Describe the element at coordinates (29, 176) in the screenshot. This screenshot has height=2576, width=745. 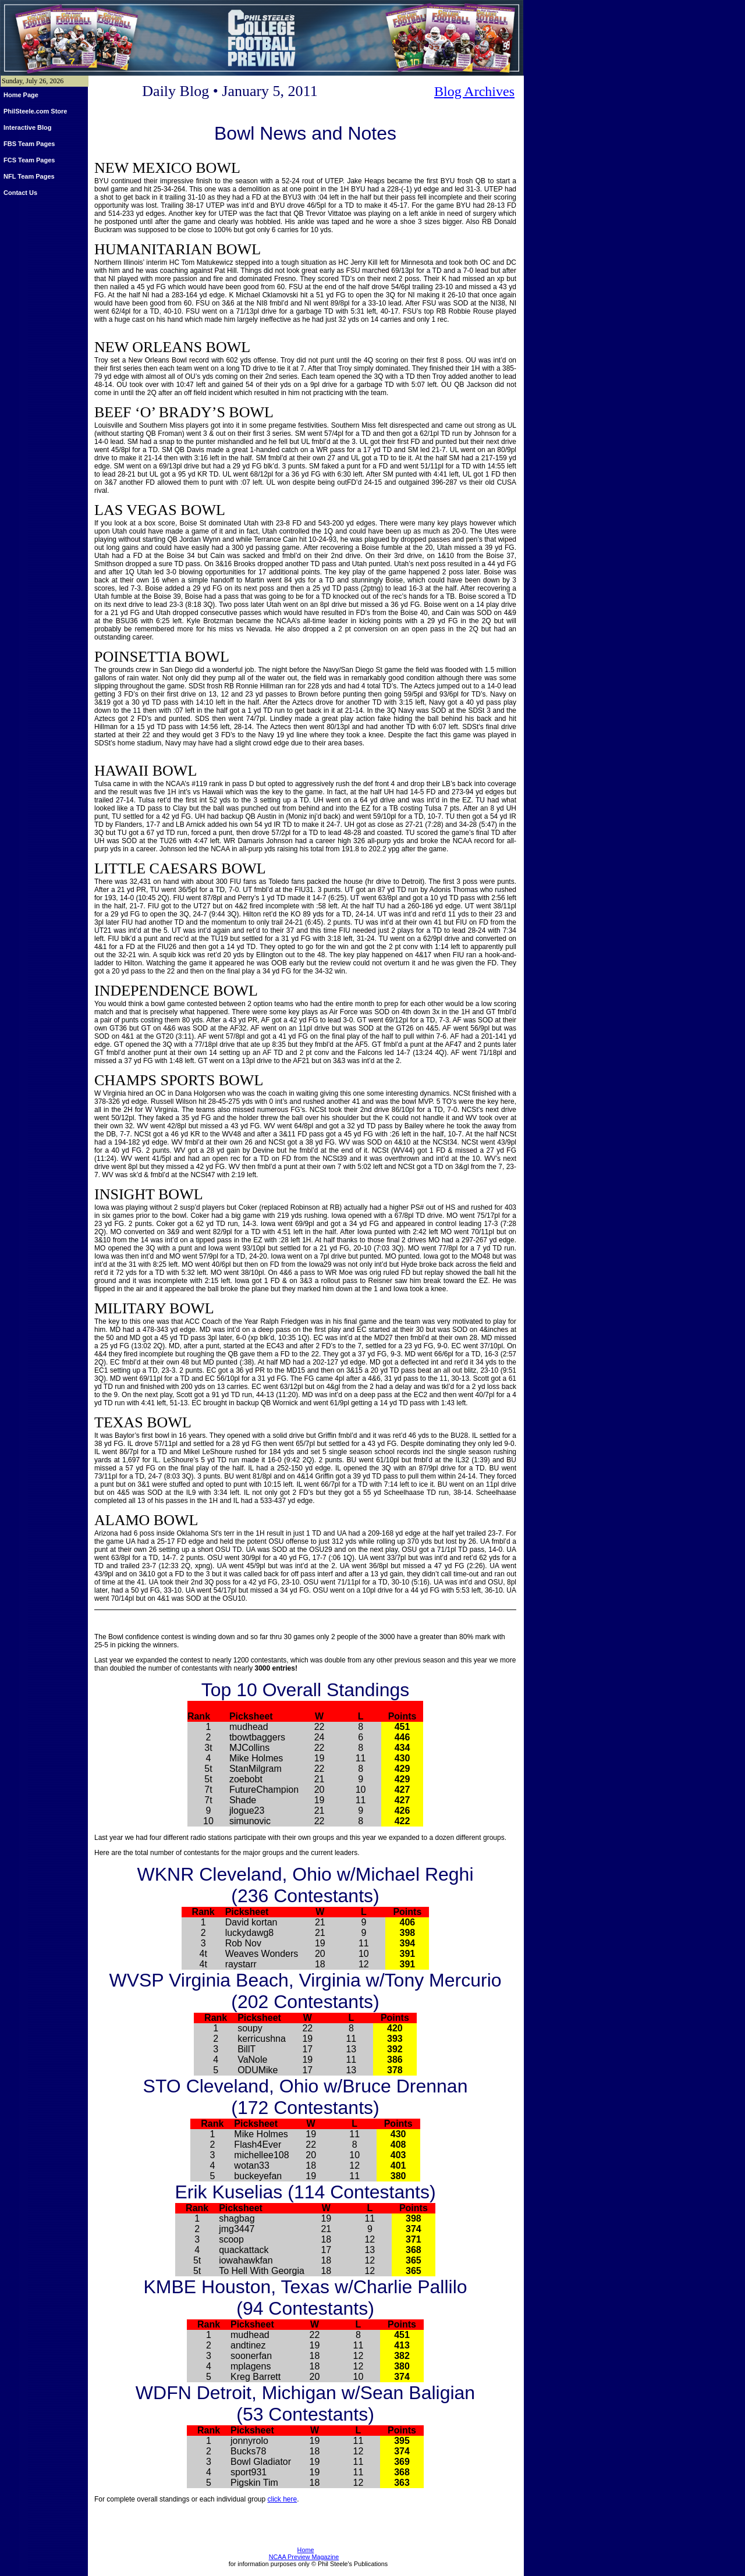
I see `NFL Team Pages` at that location.